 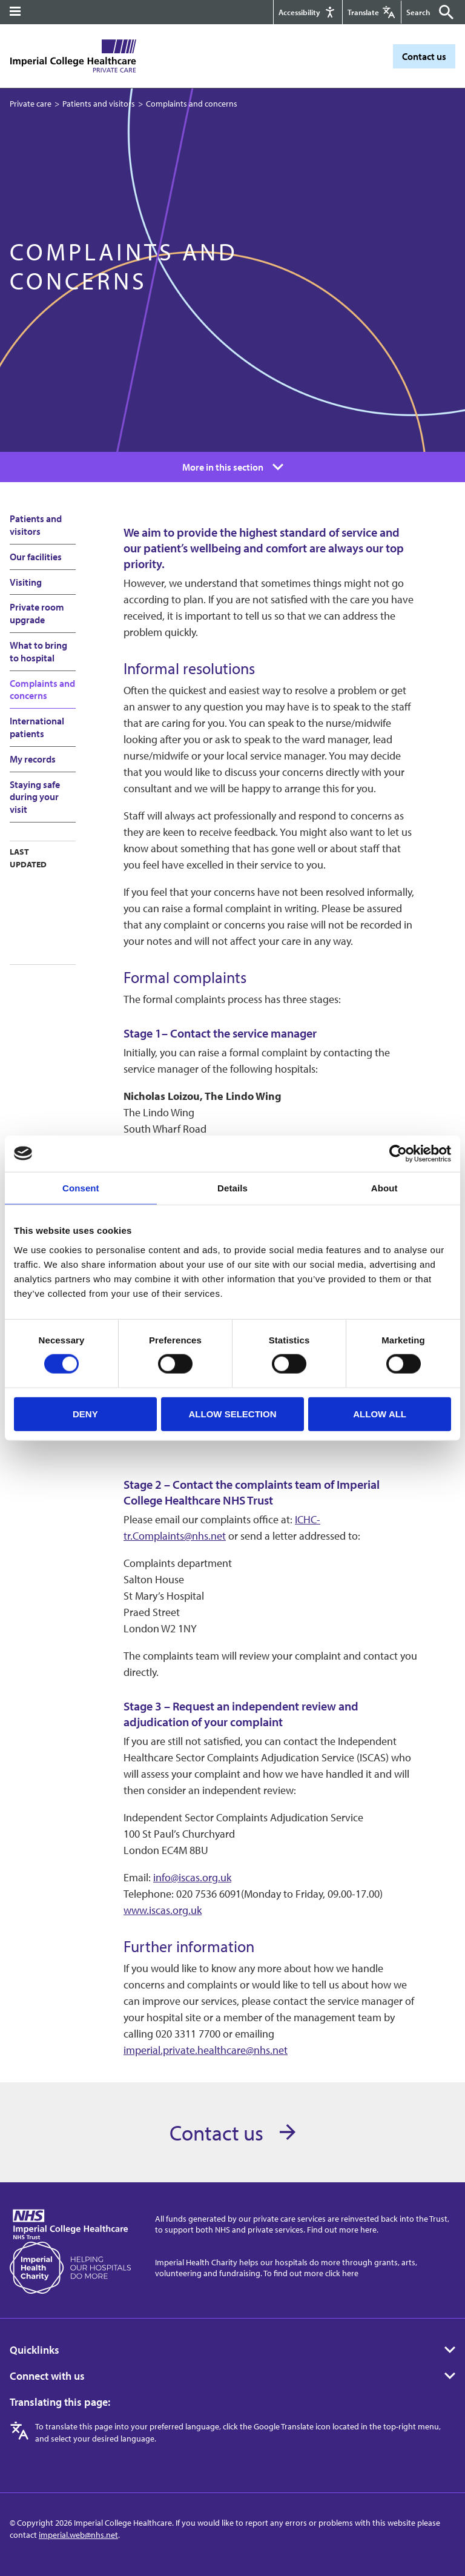 What do you see at coordinates (371, 12) in the screenshot?
I see `[Google translate]` at bounding box center [371, 12].